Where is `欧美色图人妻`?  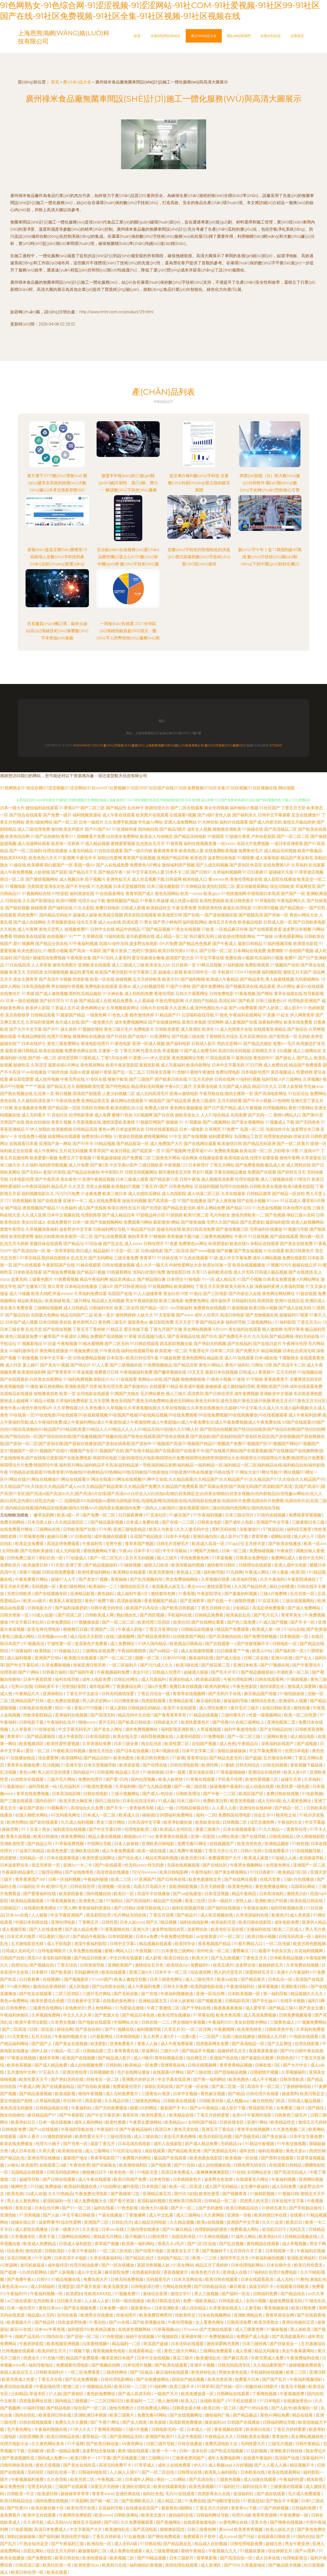 欧美色图人妻 is located at coordinates (191, 850).